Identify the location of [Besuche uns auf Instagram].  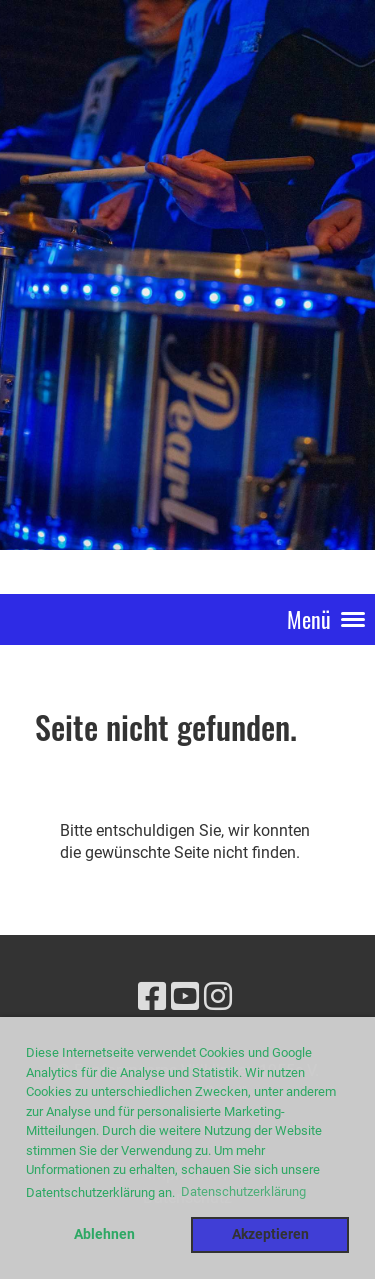
(218, 997).